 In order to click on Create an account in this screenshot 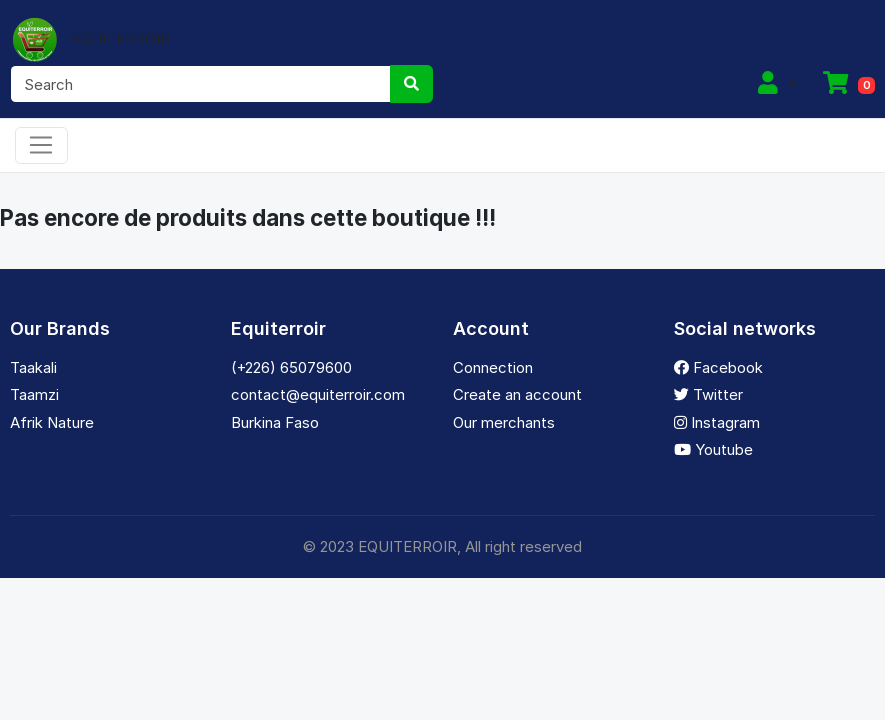, I will do `click(517, 394)`.